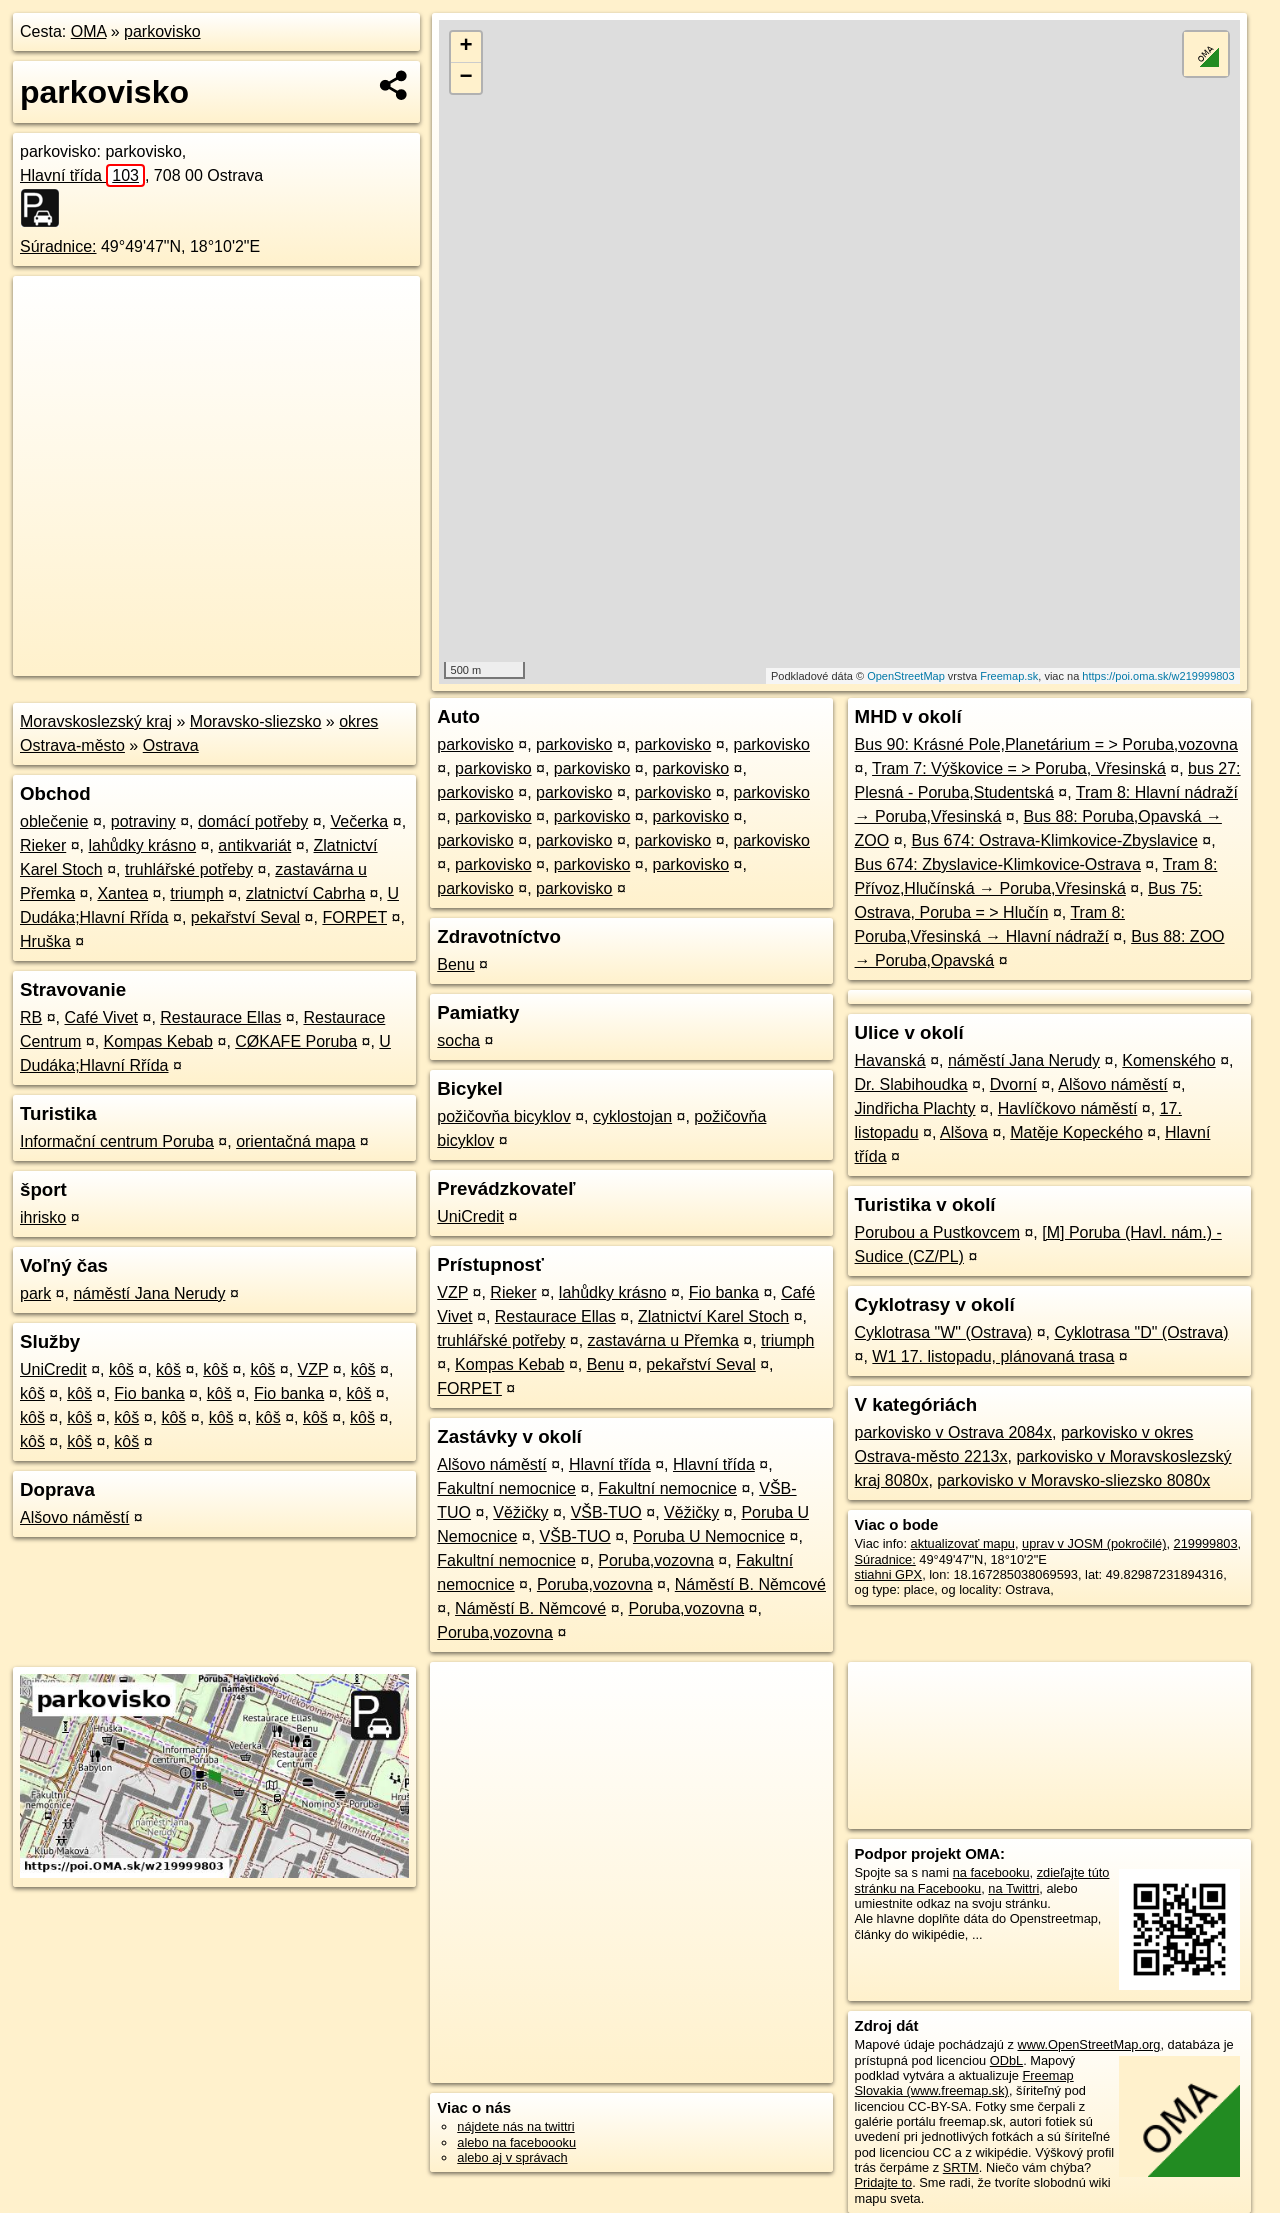  What do you see at coordinates (1206, 1543) in the screenshot?
I see `219999803` at bounding box center [1206, 1543].